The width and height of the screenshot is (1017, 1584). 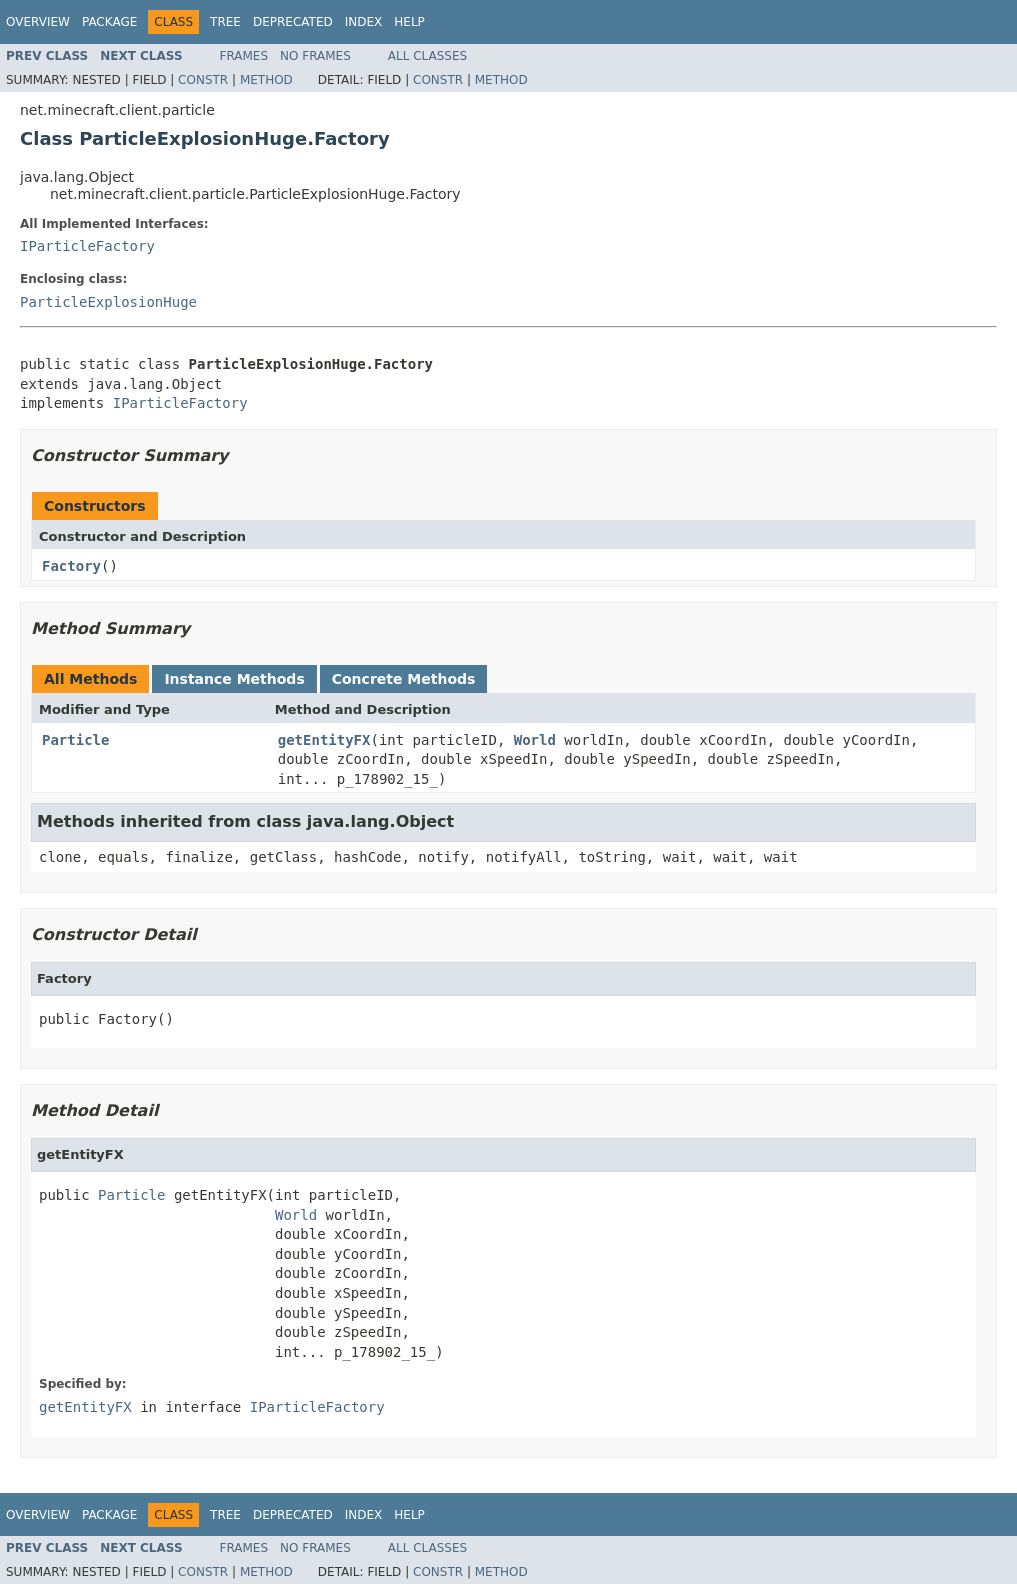 I want to click on Tree, so click(x=225, y=22).